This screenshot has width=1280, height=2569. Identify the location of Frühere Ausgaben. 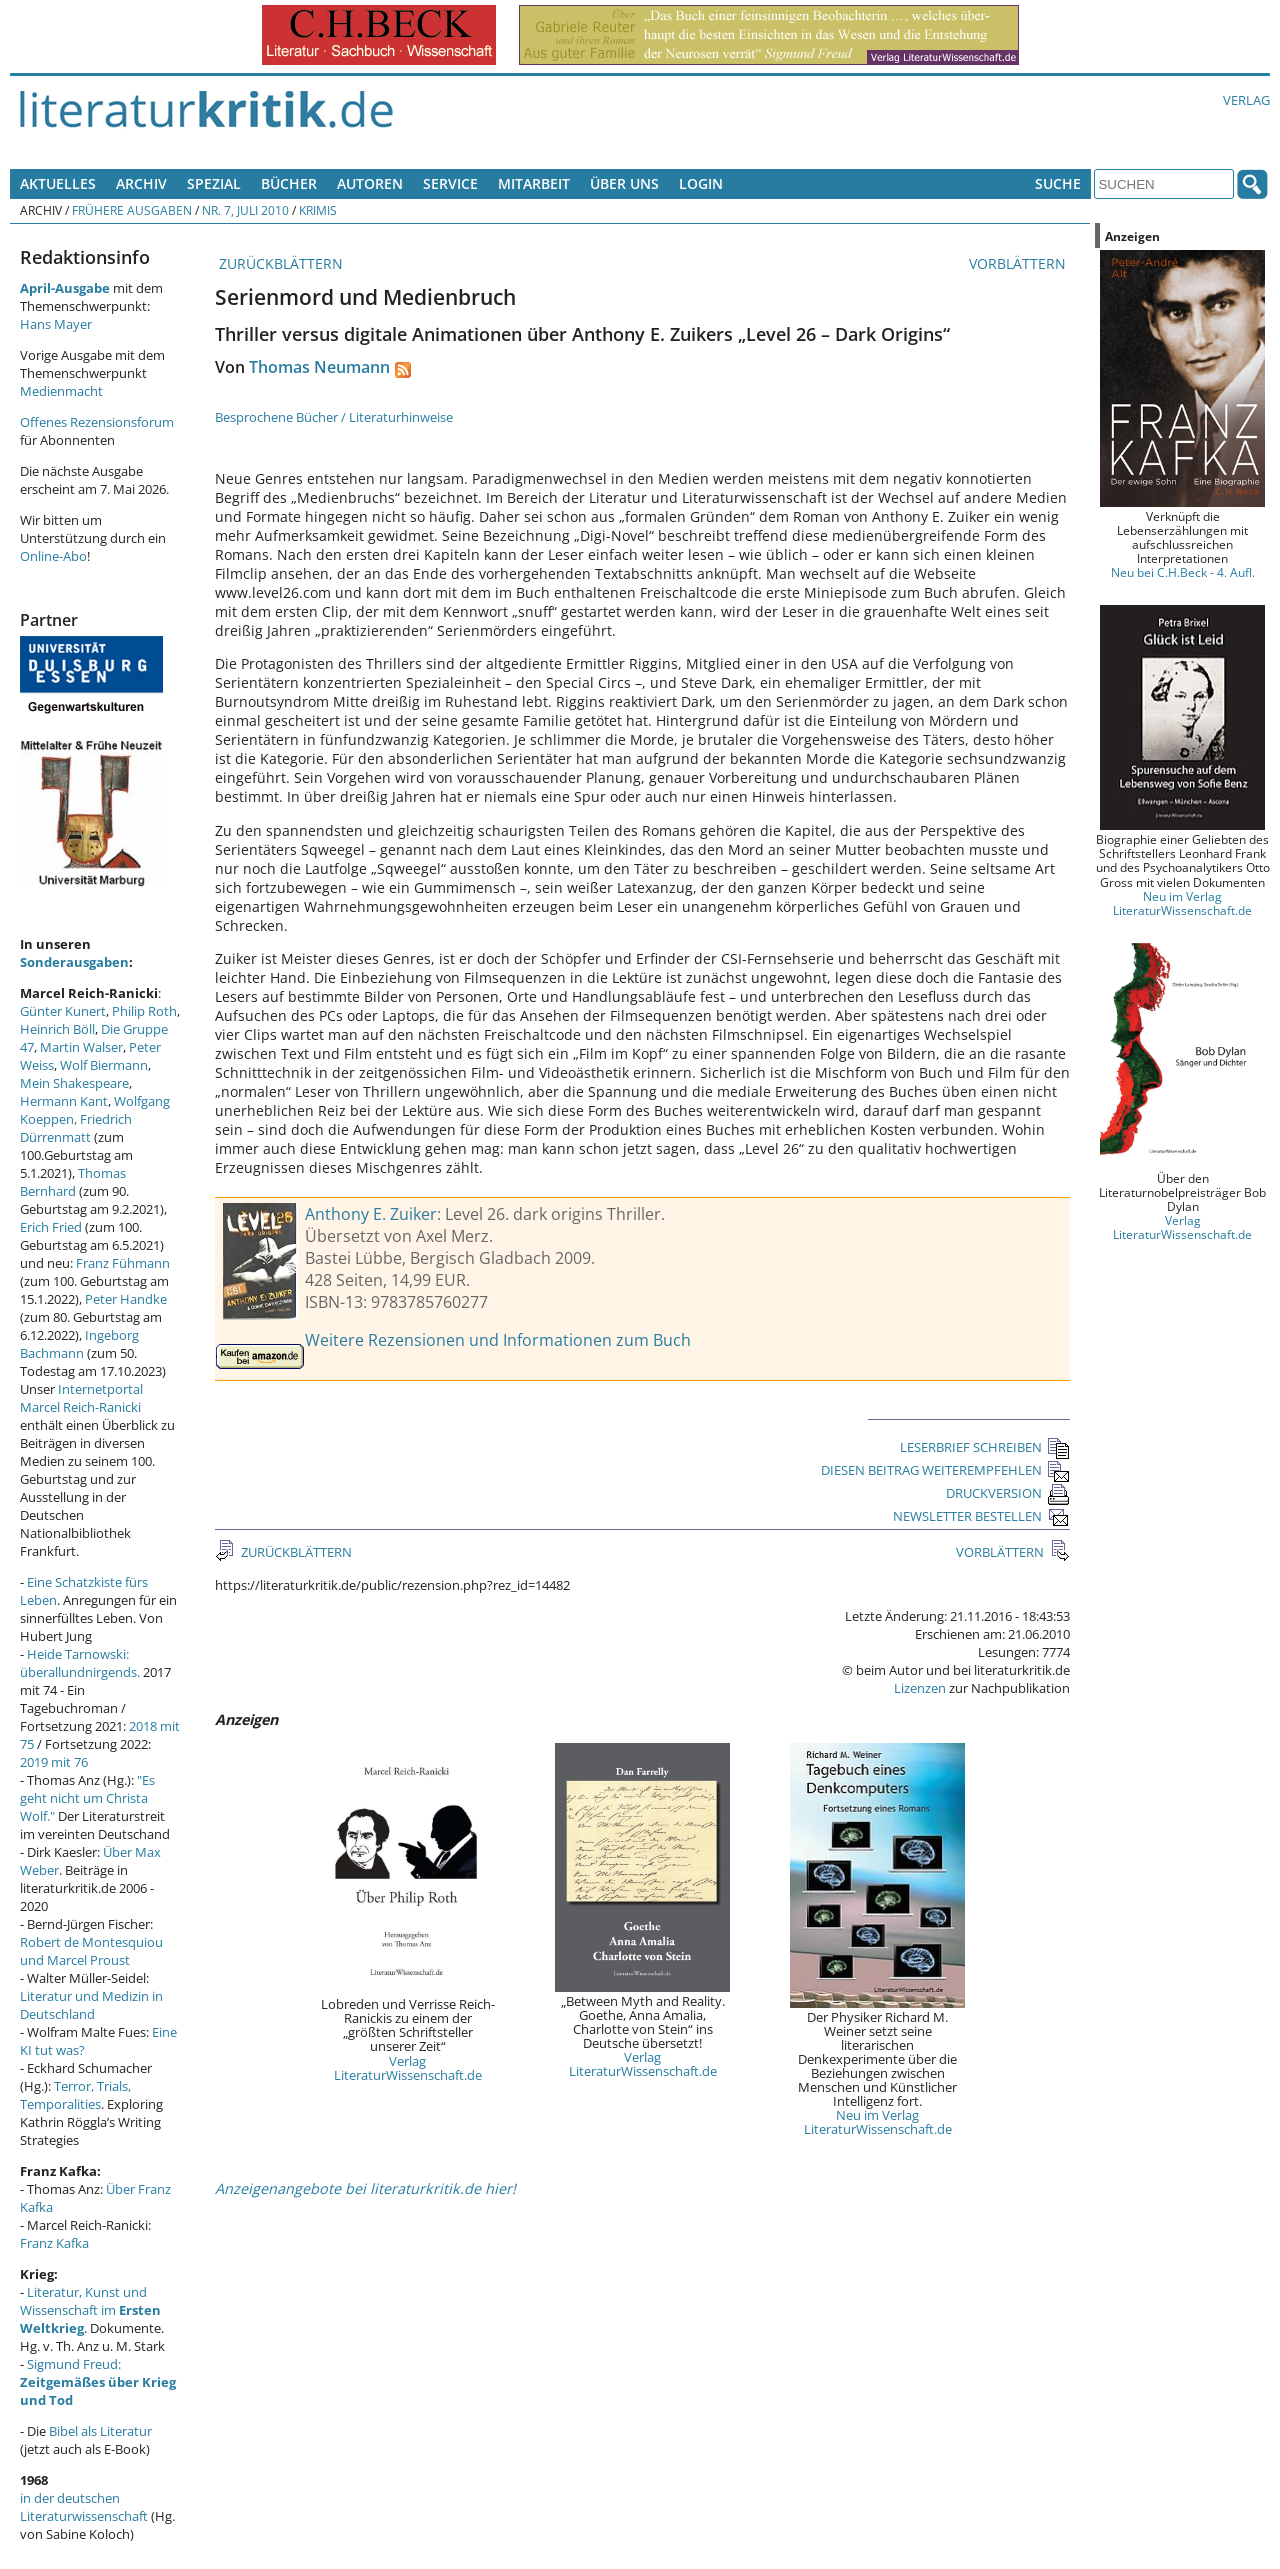
(132, 210).